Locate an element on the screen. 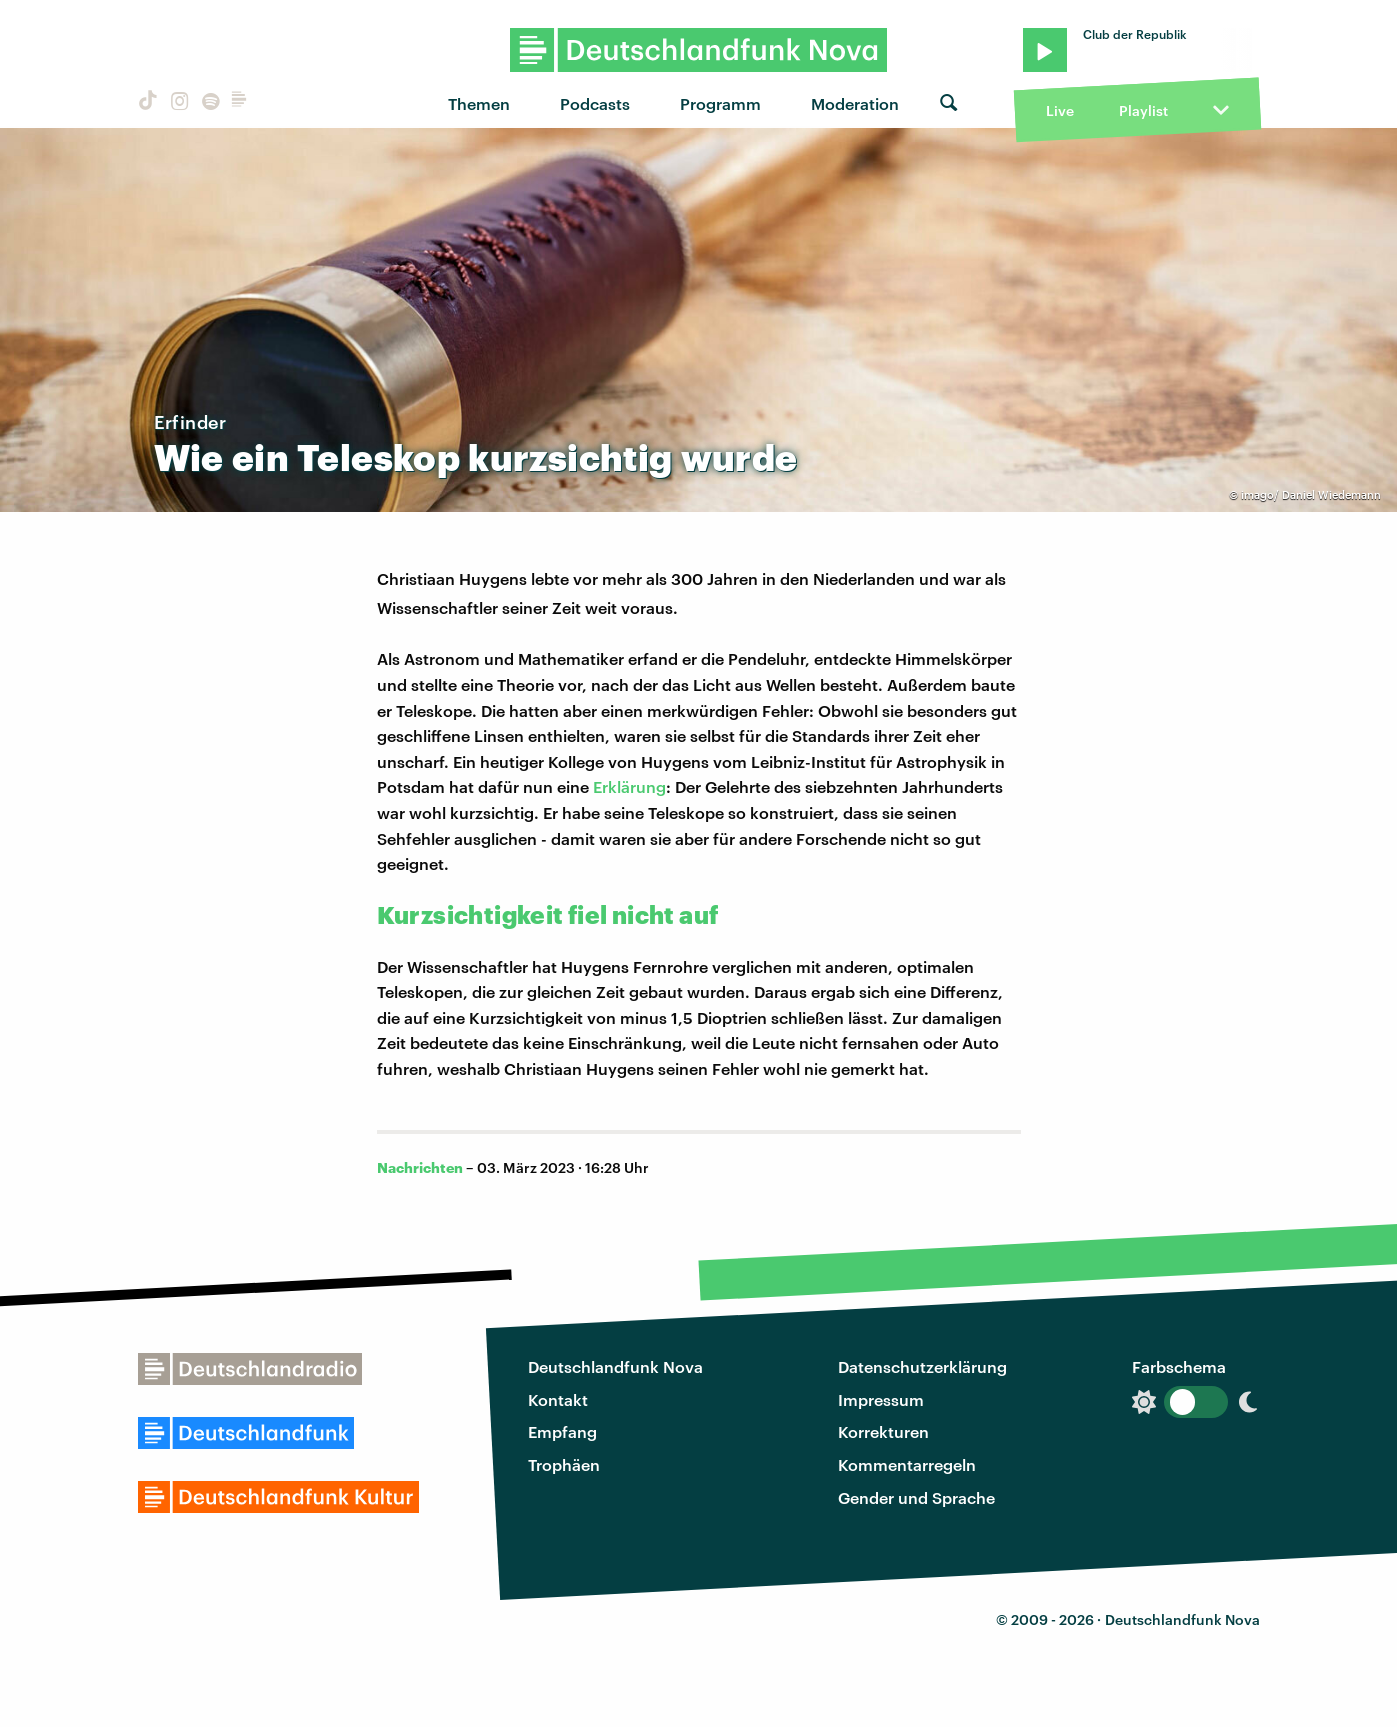 The image size is (1397, 1727). Podcasts is located at coordinates (595, 103).